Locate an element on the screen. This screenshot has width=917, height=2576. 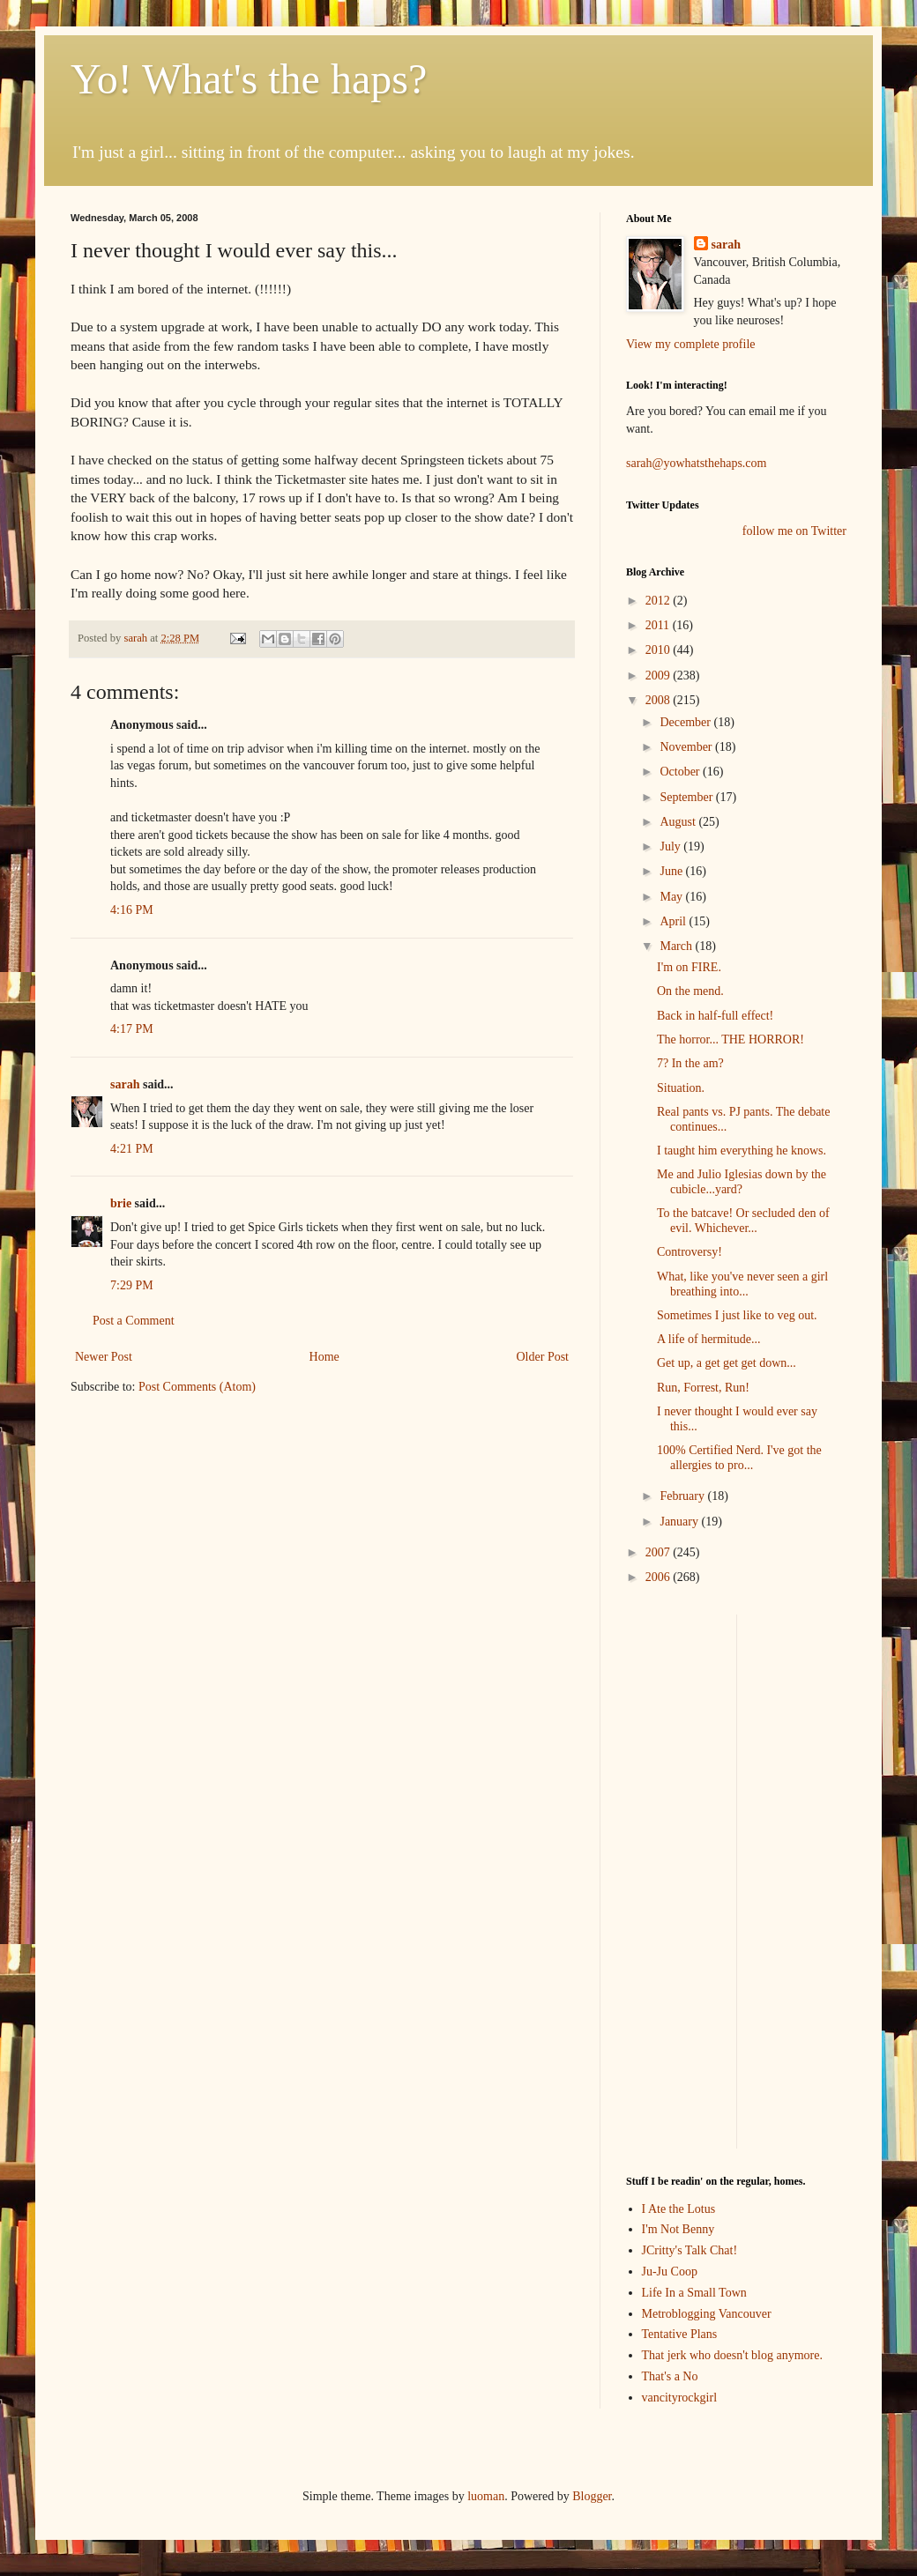
2011 is located at coordinates (659, 625).